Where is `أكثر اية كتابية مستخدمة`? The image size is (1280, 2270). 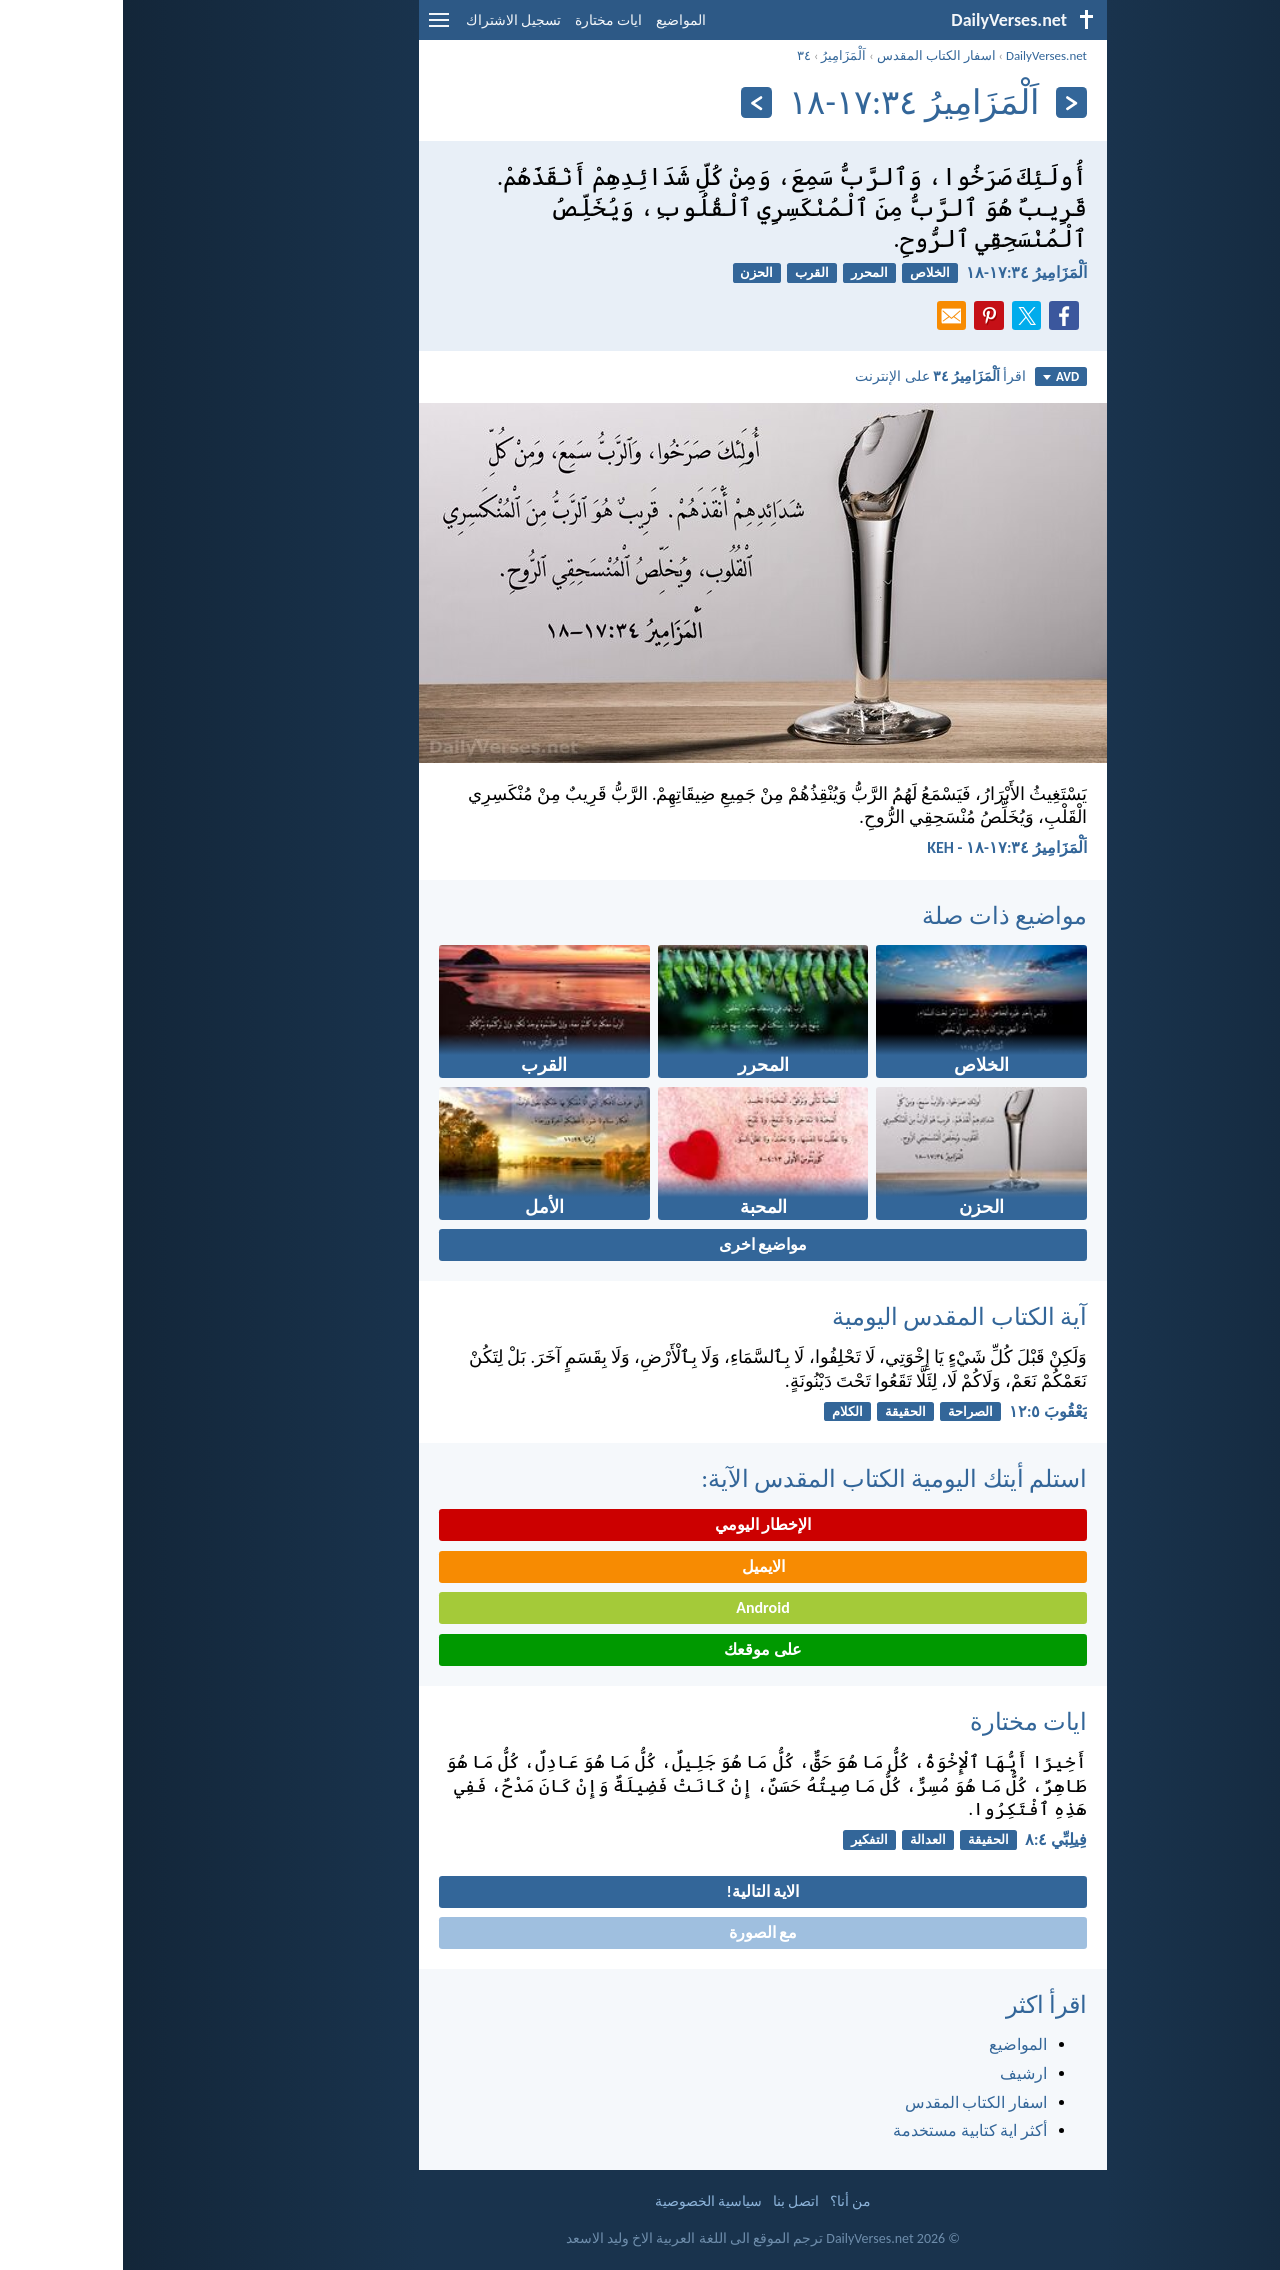 أكثر اية كتابية مستخدمة is located at coordinates (847, 2130).